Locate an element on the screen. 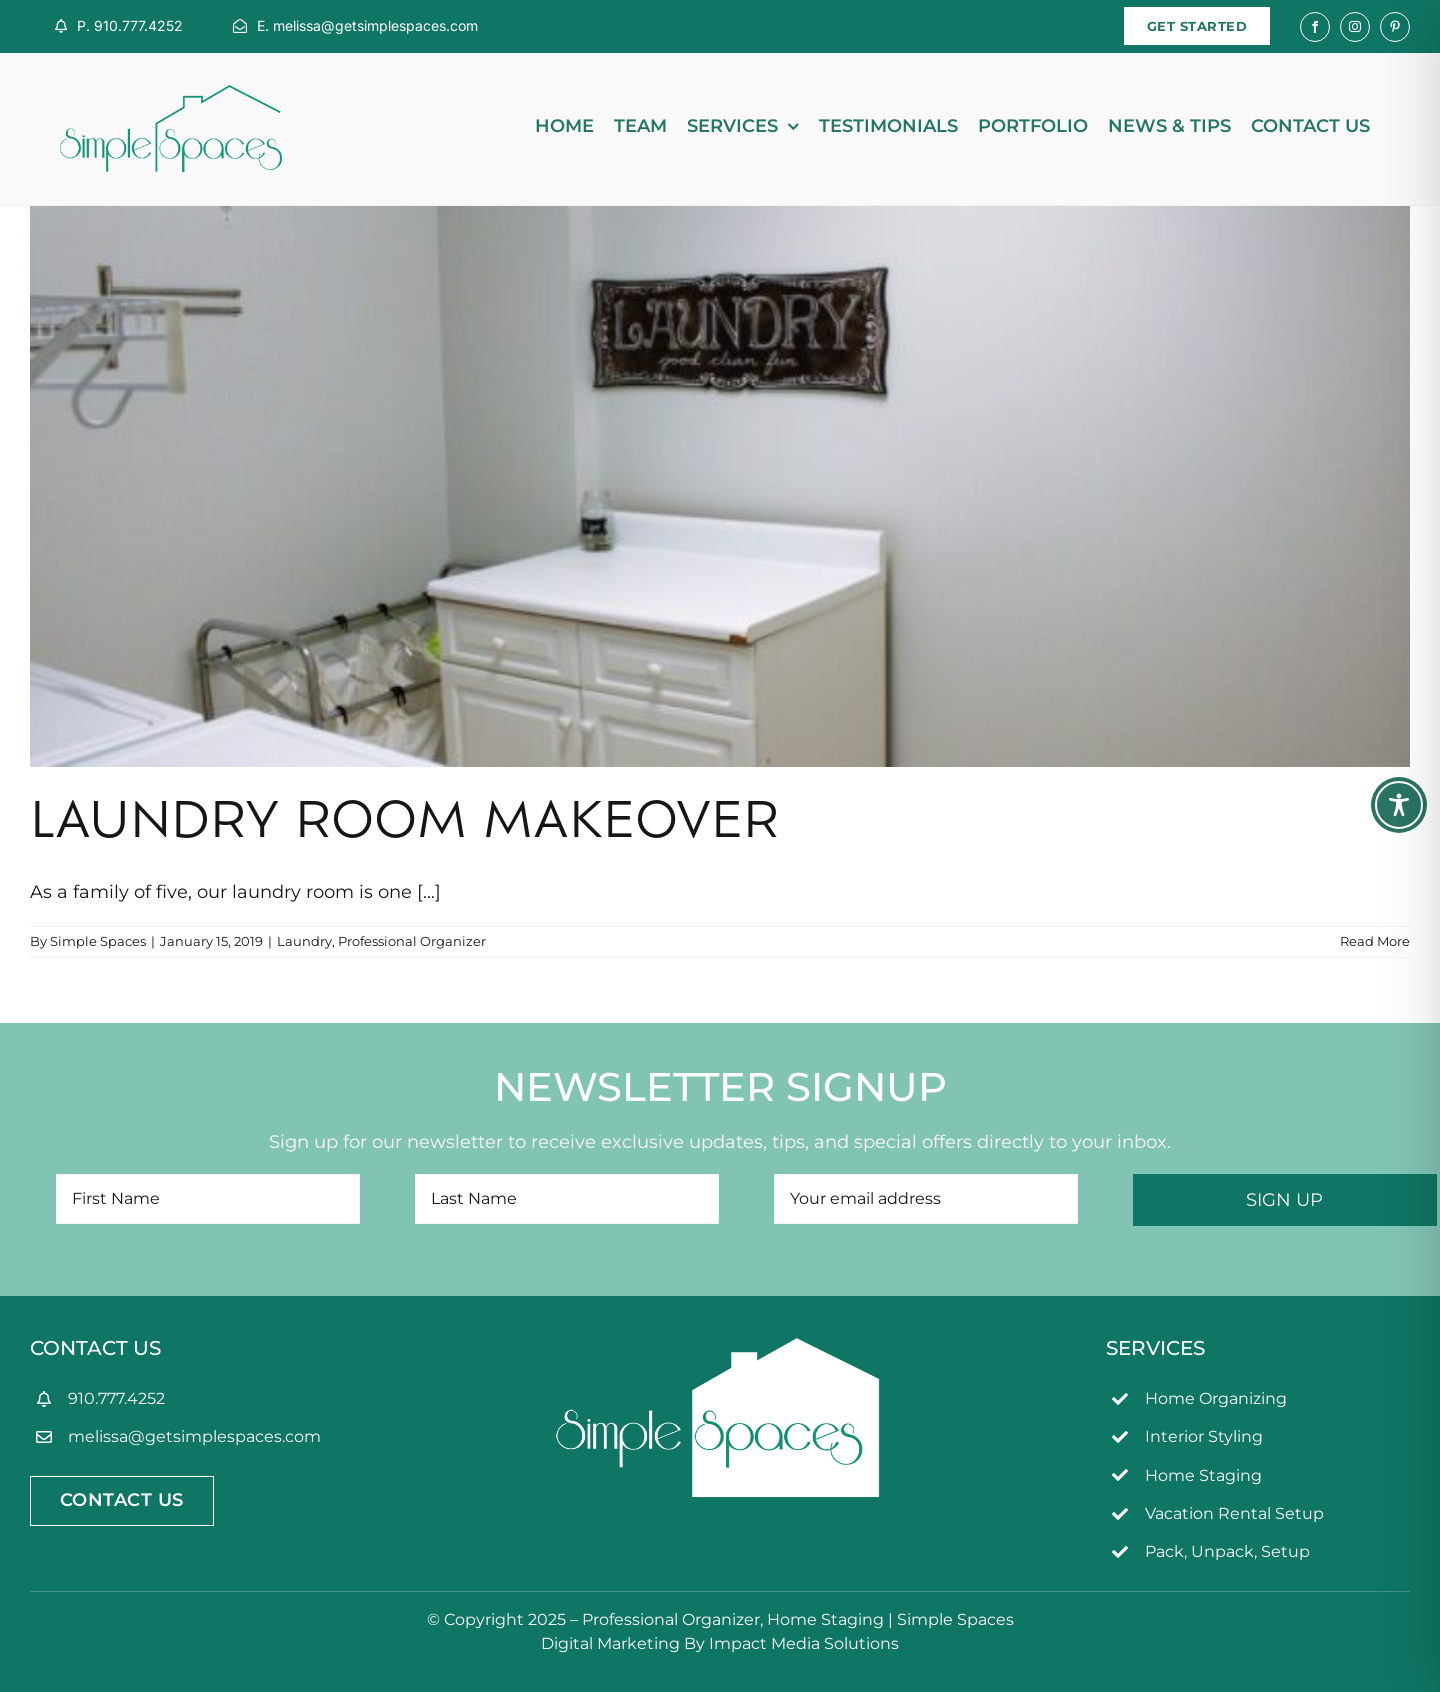 This screenshot has height=1692, width=1440. Pack, Unpack, Setup is located at coordinates (1227, 1551).